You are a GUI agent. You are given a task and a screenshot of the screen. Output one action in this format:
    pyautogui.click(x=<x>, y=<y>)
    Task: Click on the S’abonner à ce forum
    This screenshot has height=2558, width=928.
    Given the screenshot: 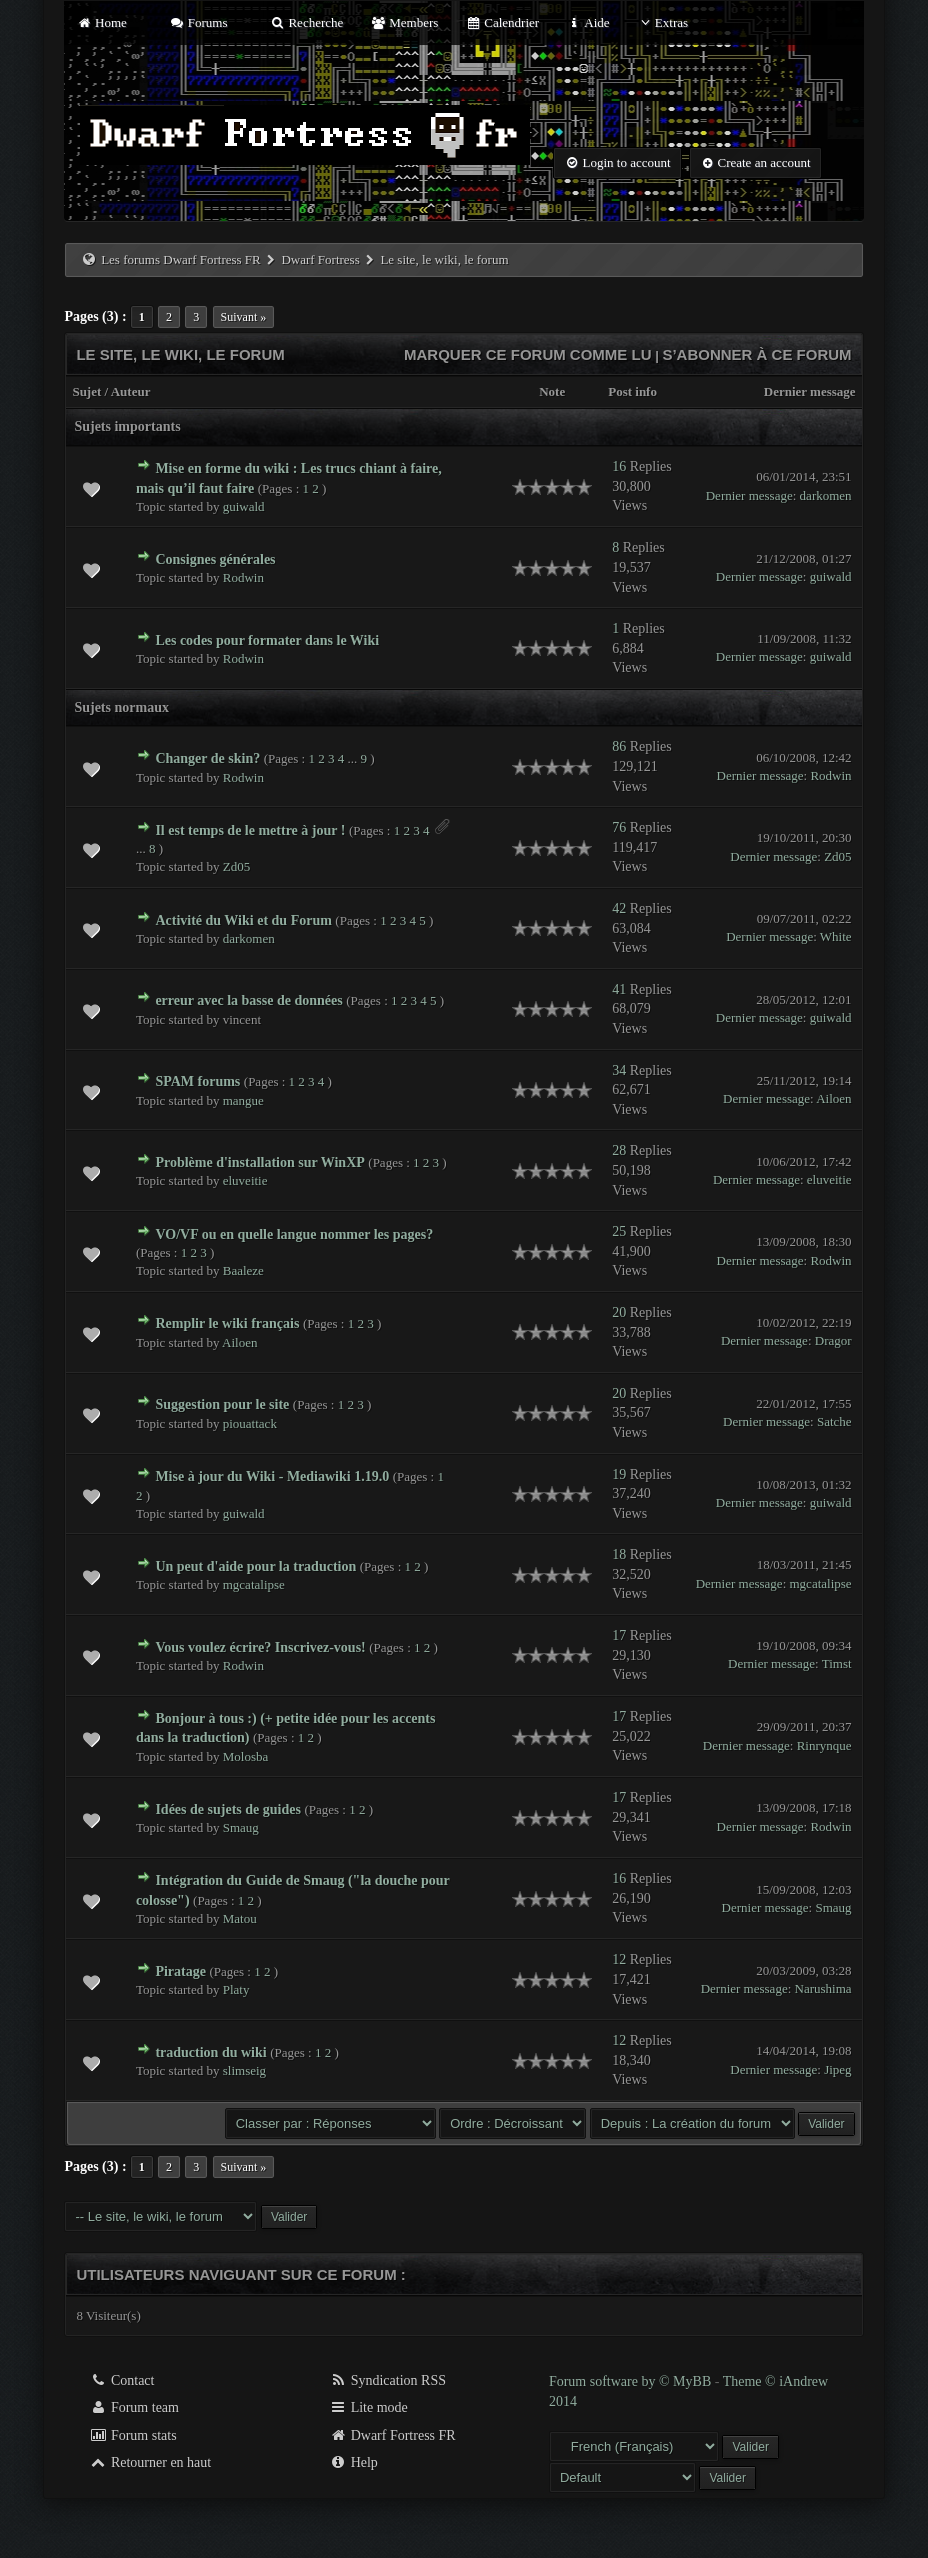 What is the action you would take?
    pyautogui.click(x=756, y=354)
    